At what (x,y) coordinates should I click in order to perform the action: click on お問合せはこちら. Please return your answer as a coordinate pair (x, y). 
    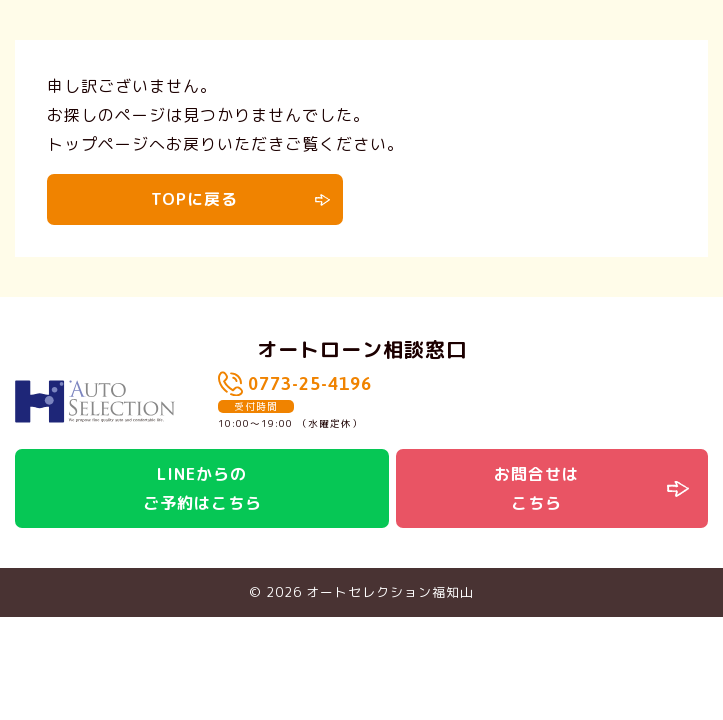
    Looking at the image, I should click on (536, 488).